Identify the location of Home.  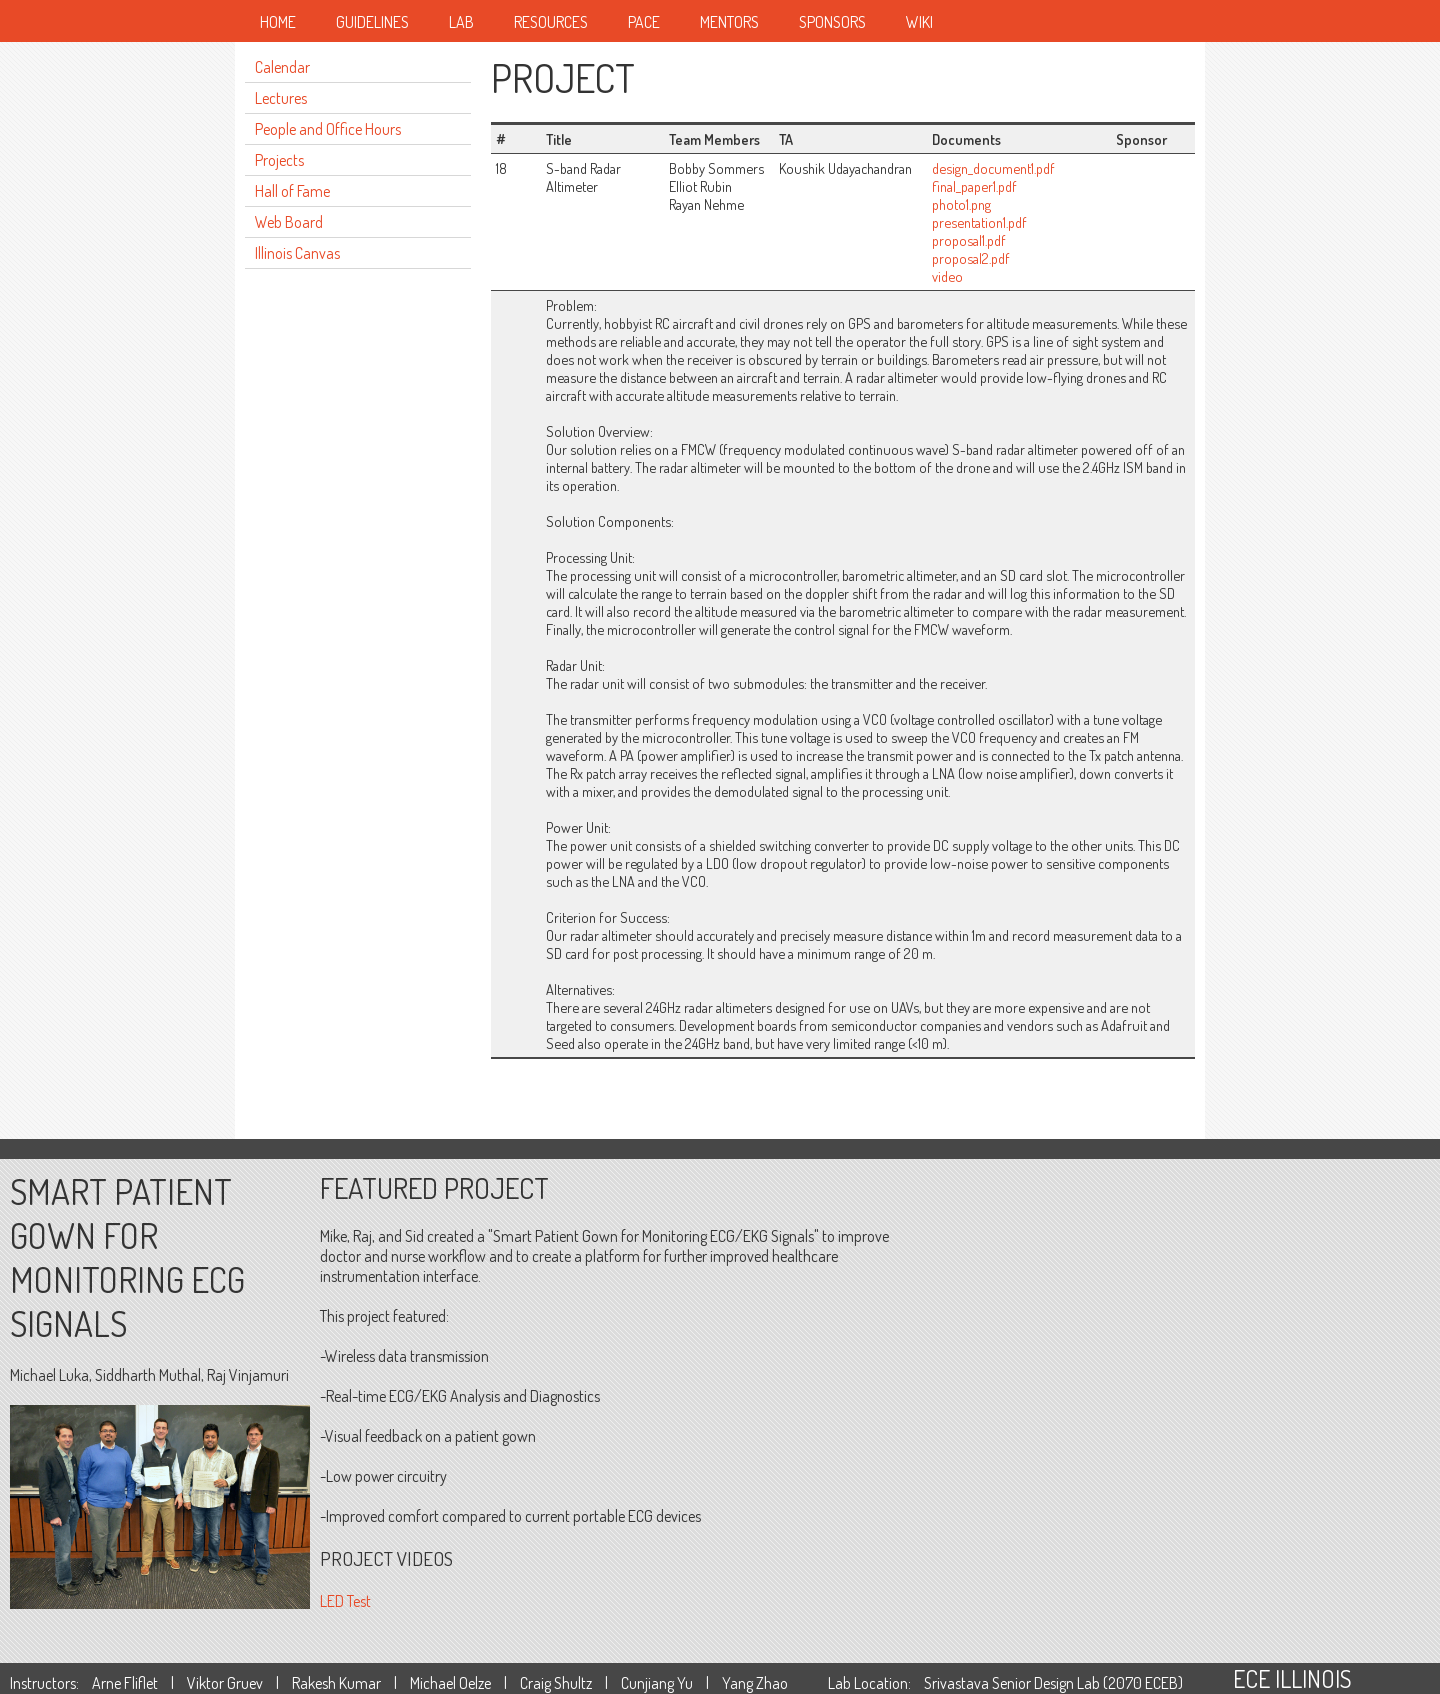
(278, 22).